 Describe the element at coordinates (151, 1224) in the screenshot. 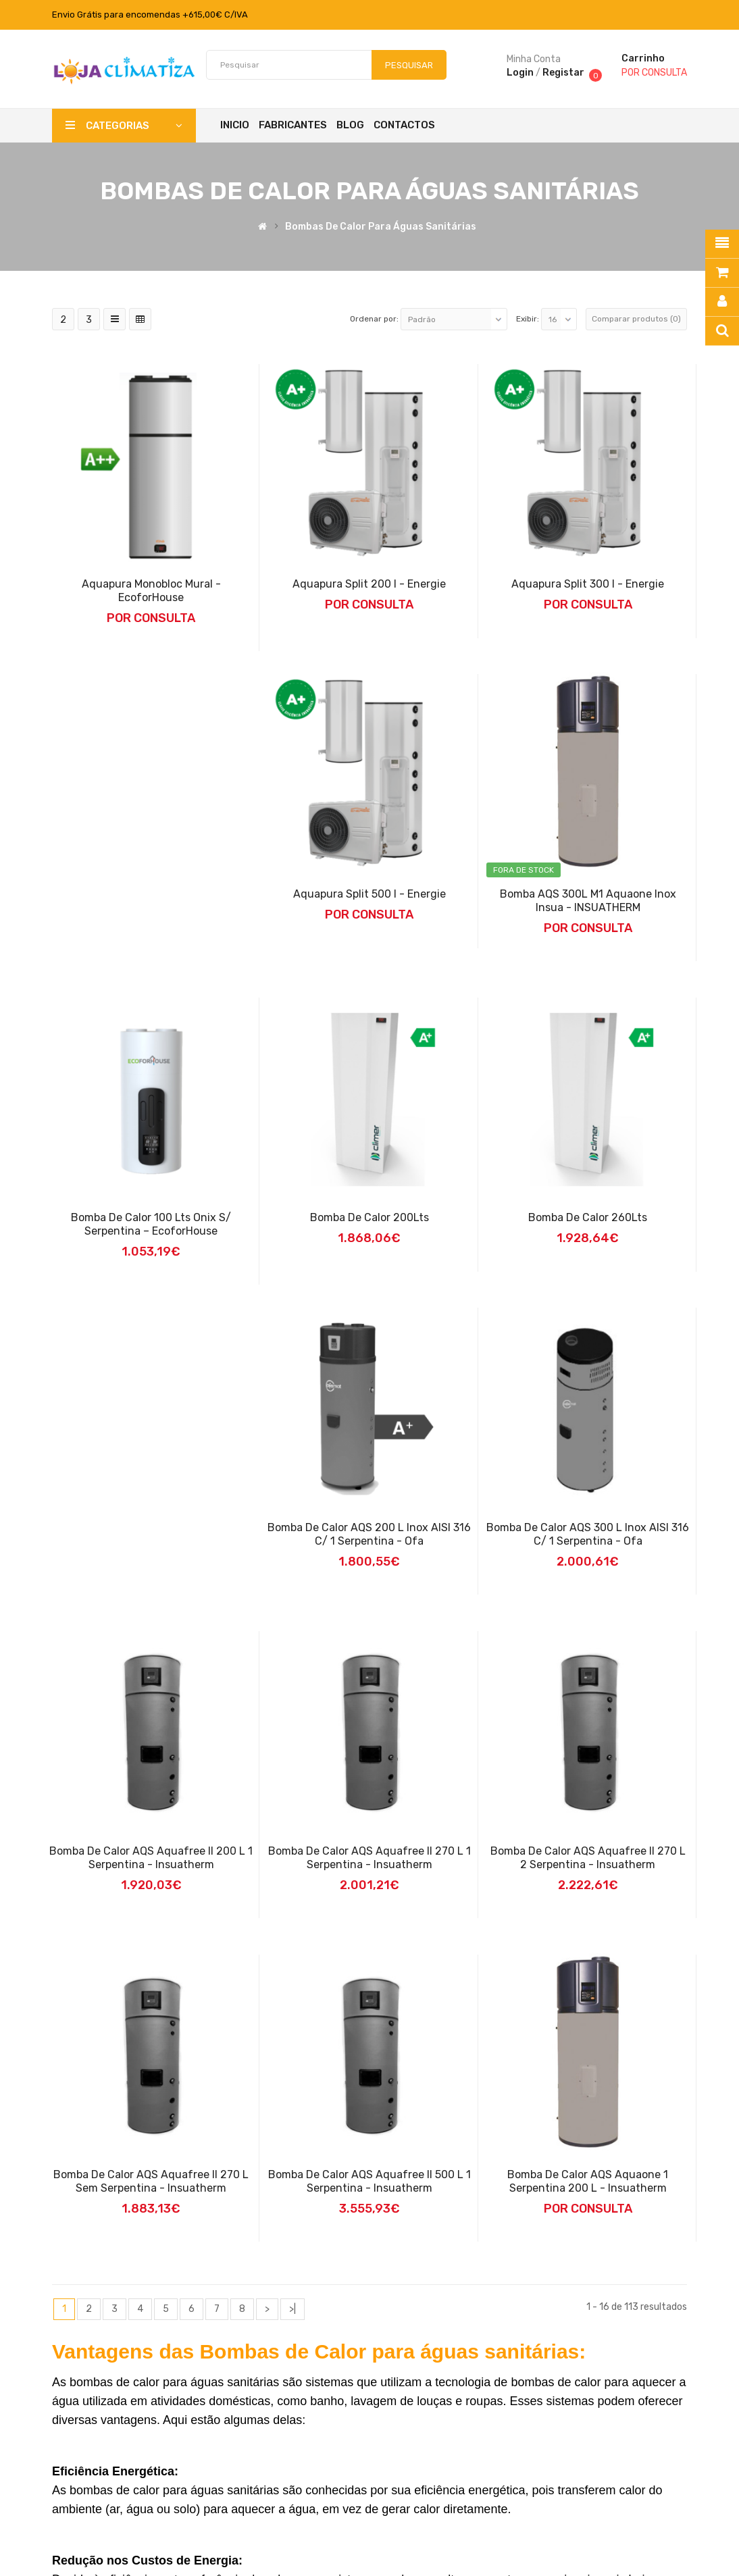

I see `Bomba de Calor 100 Lts Onix S/ Serpentina – EcoforHouse` at that location.